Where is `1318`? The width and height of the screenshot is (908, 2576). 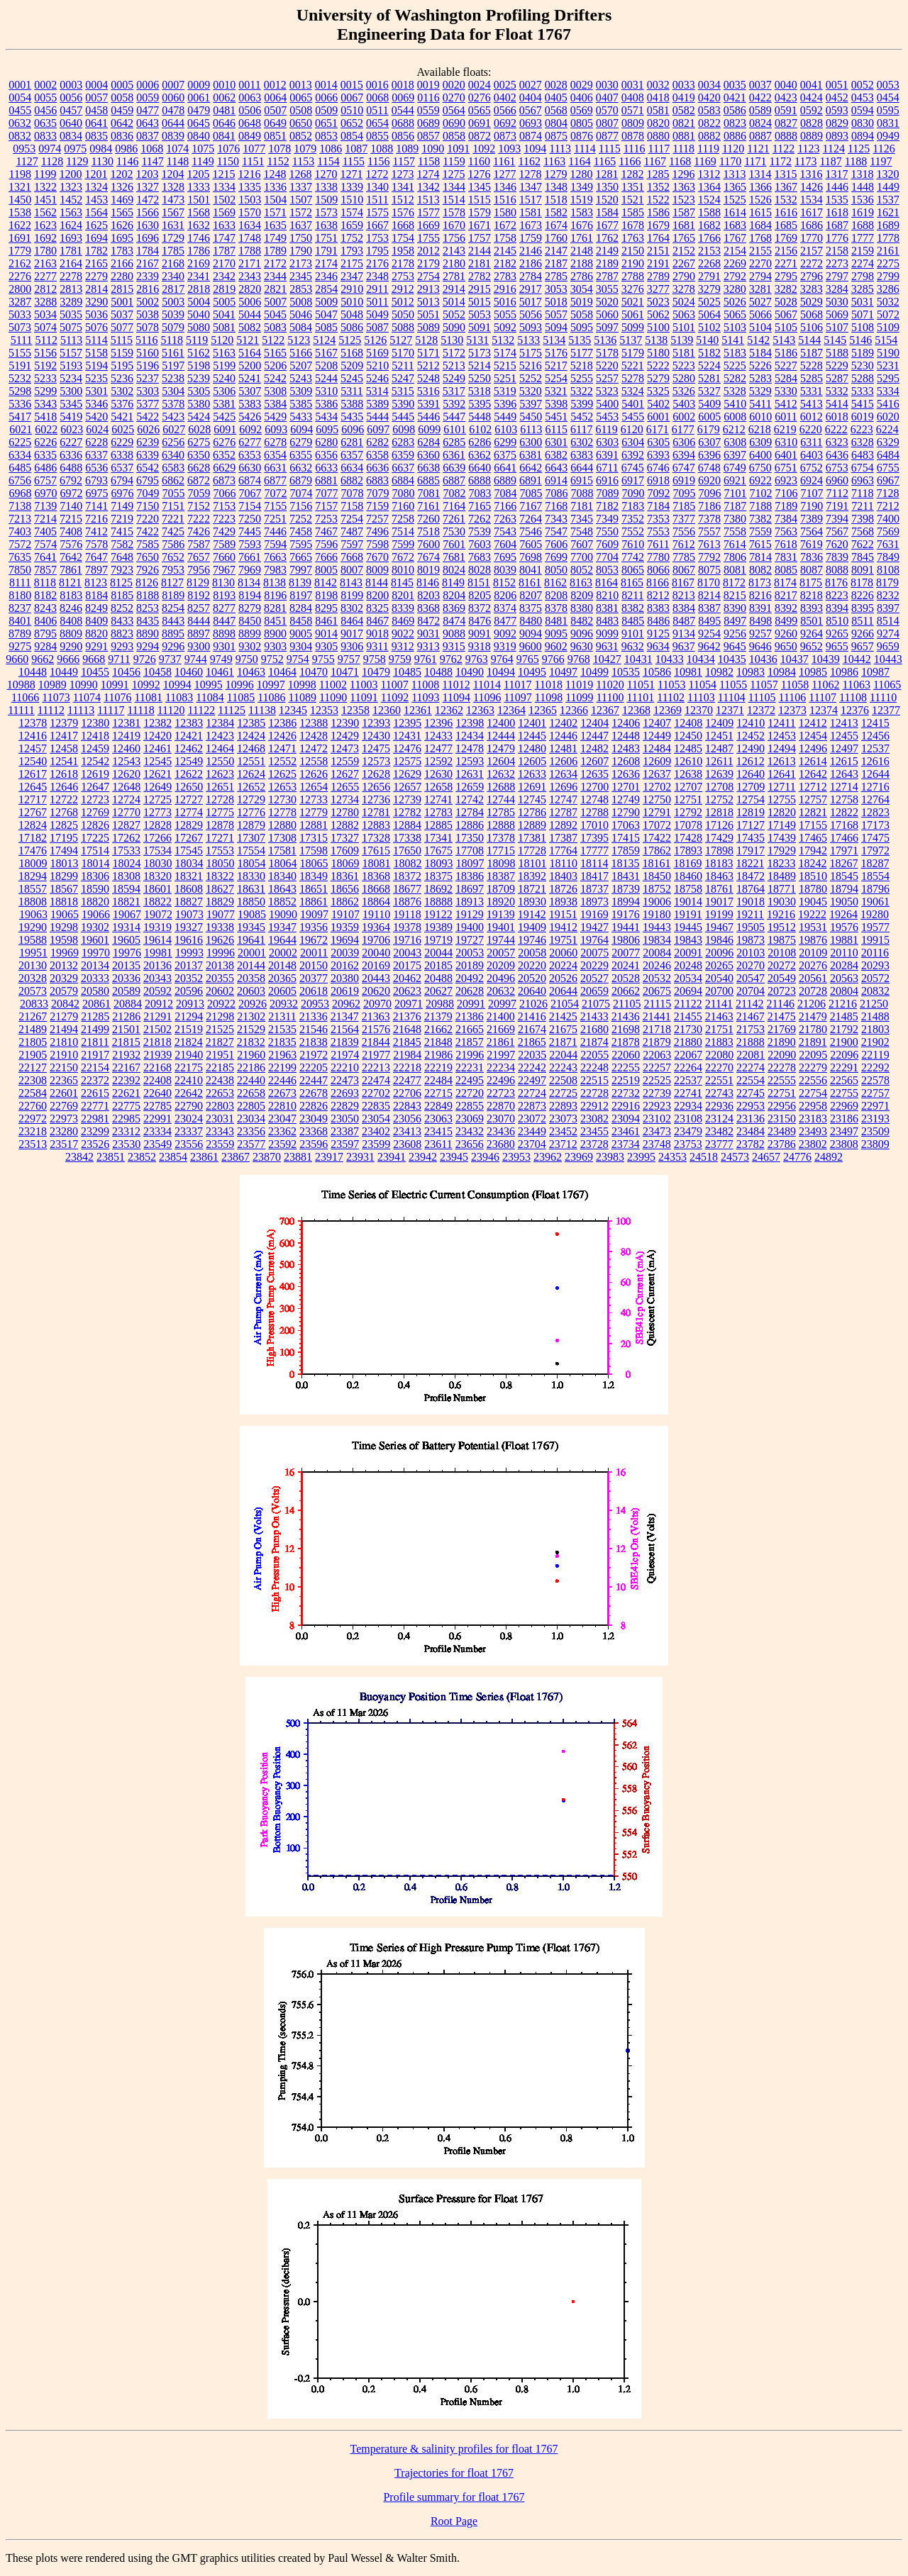
1318 is located at coordinates (862, 174).